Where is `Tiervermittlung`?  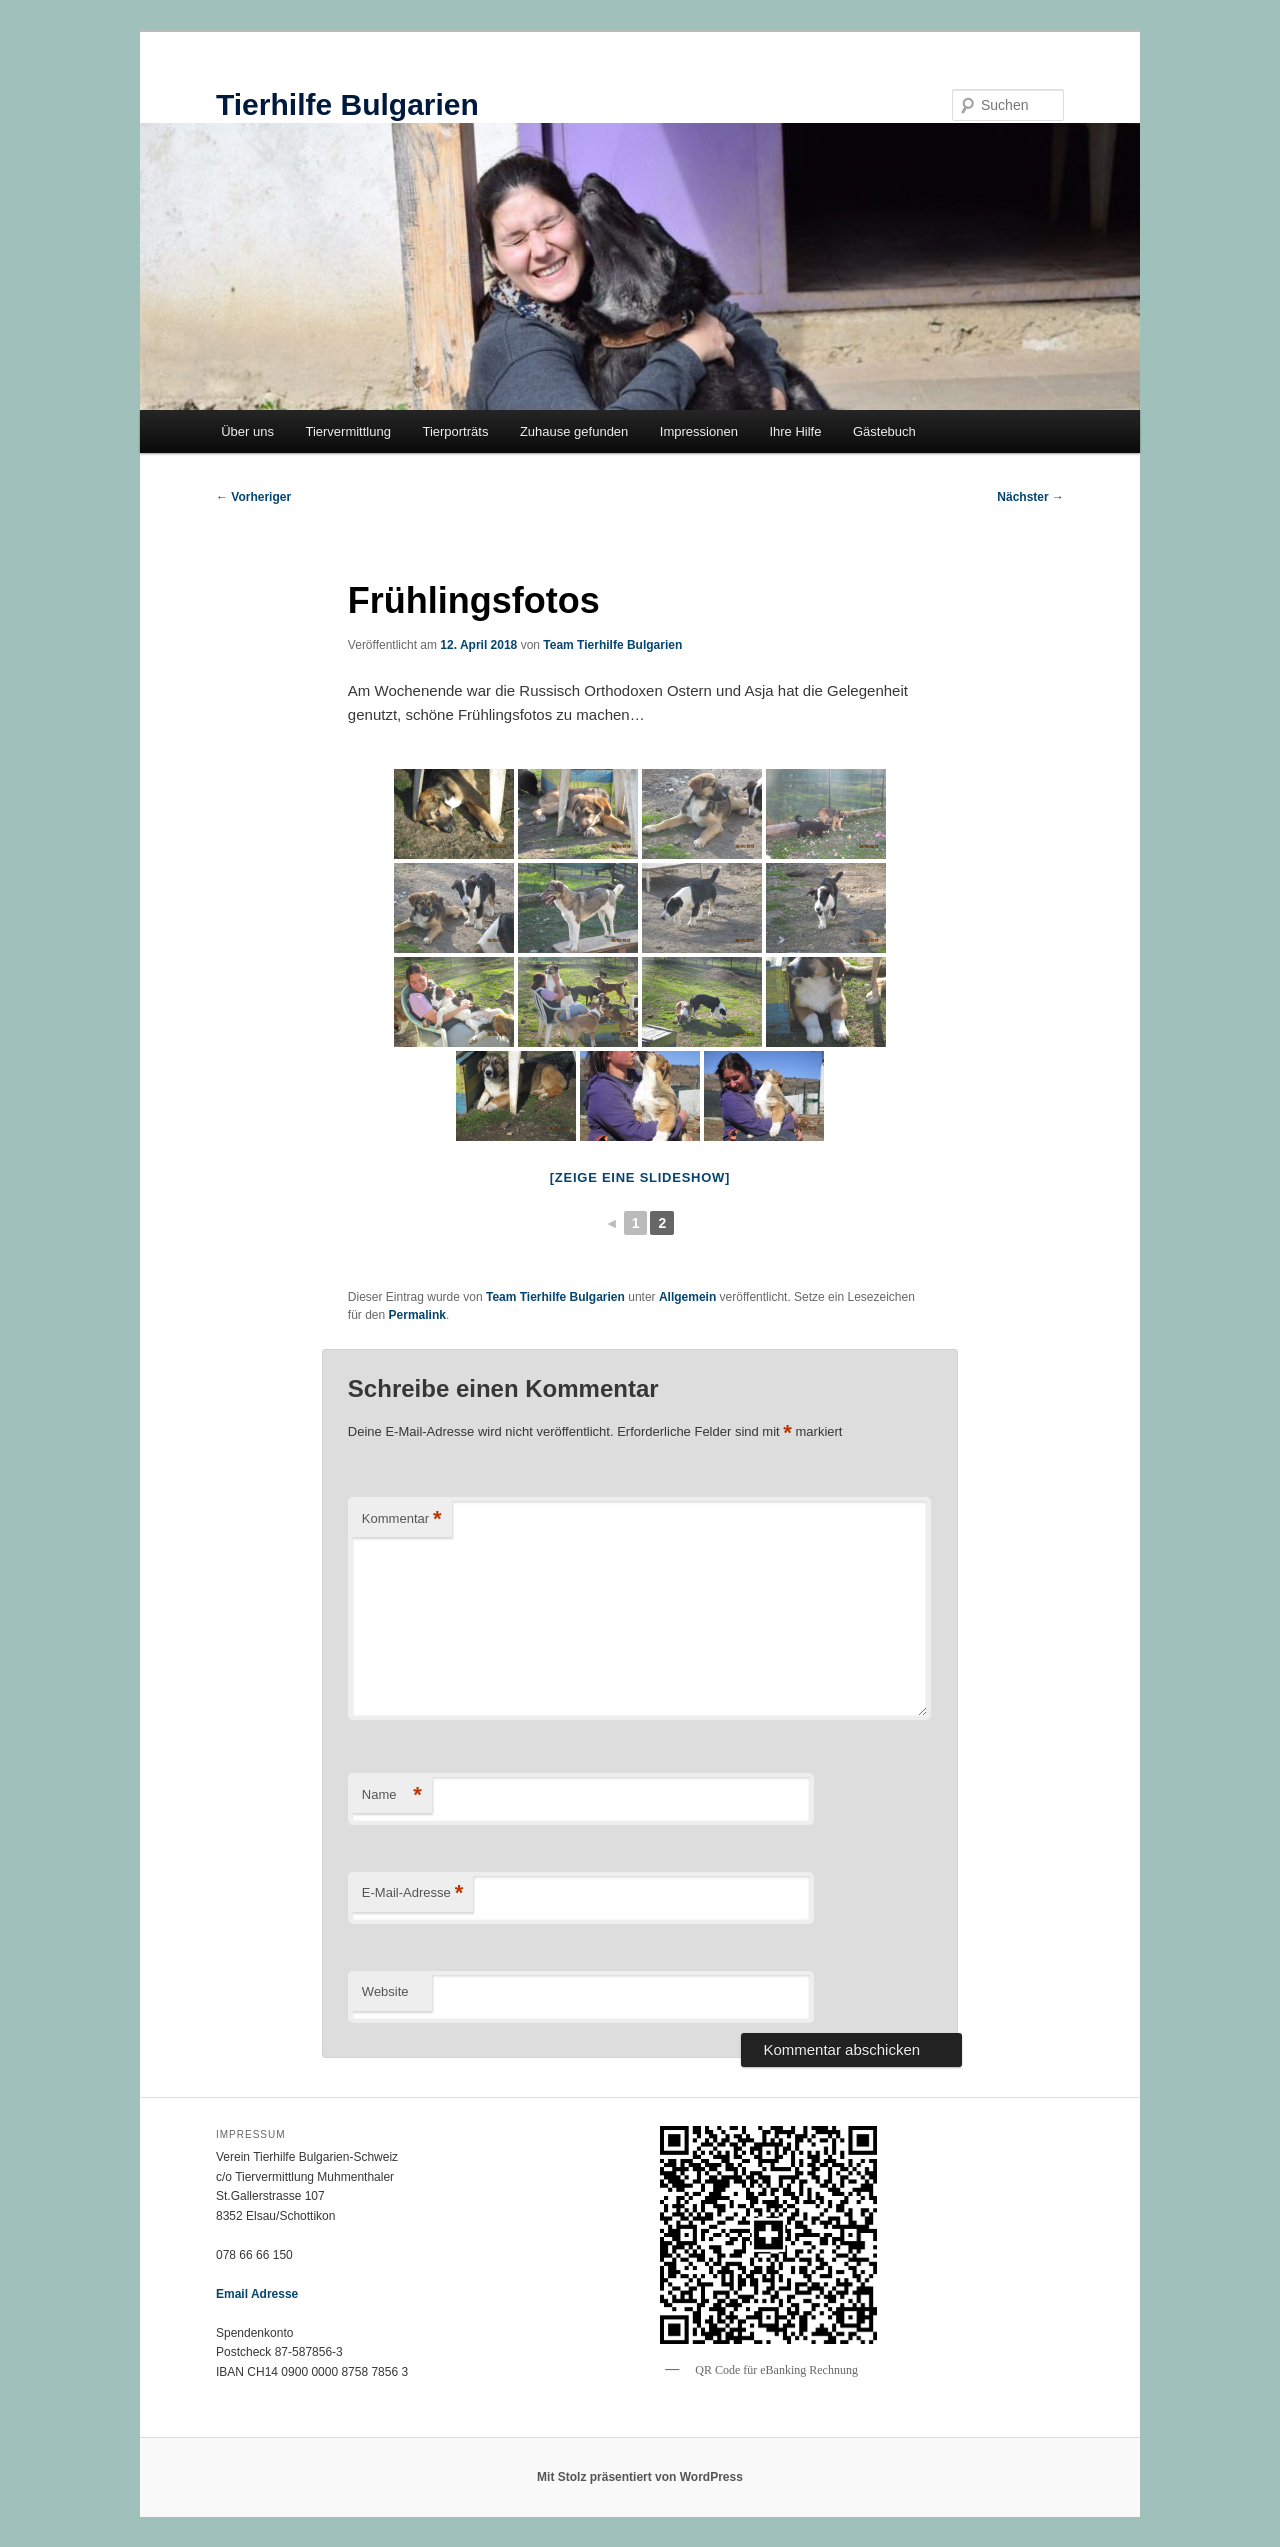
Tiervermittlung is located at coordinates (347, 431).